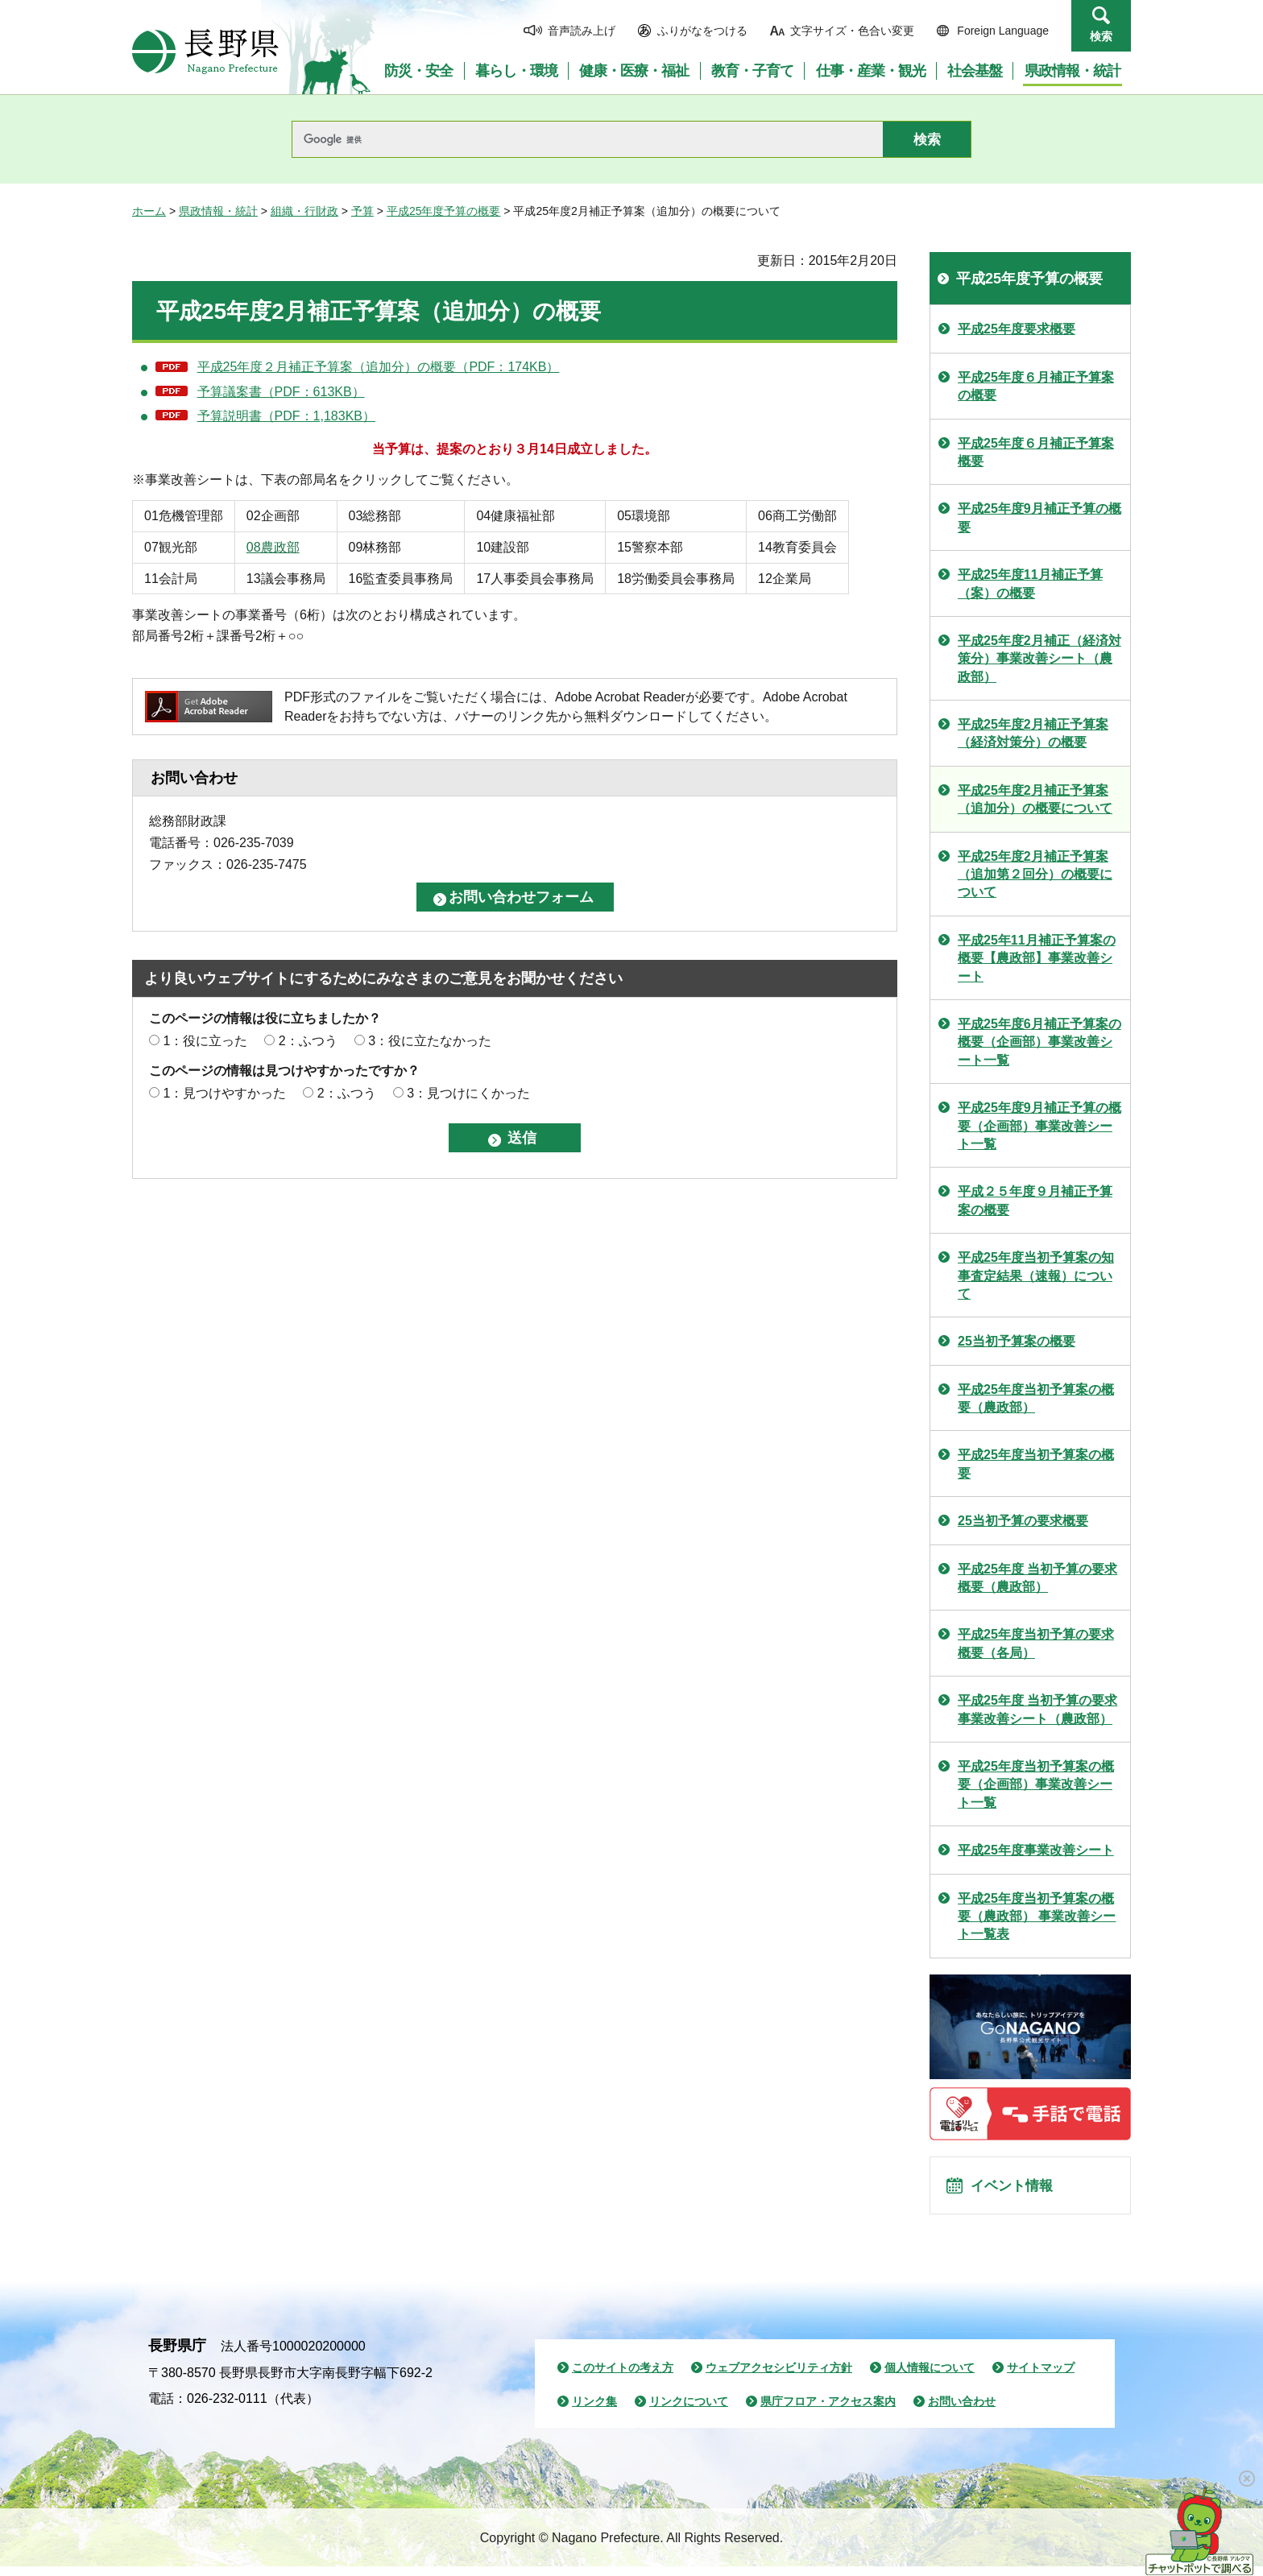  What do you see at coordinates (286, 416) in the screenshot?
I see `予算説明書（PDF：1,183KB）` at bounding box center [286, 416].